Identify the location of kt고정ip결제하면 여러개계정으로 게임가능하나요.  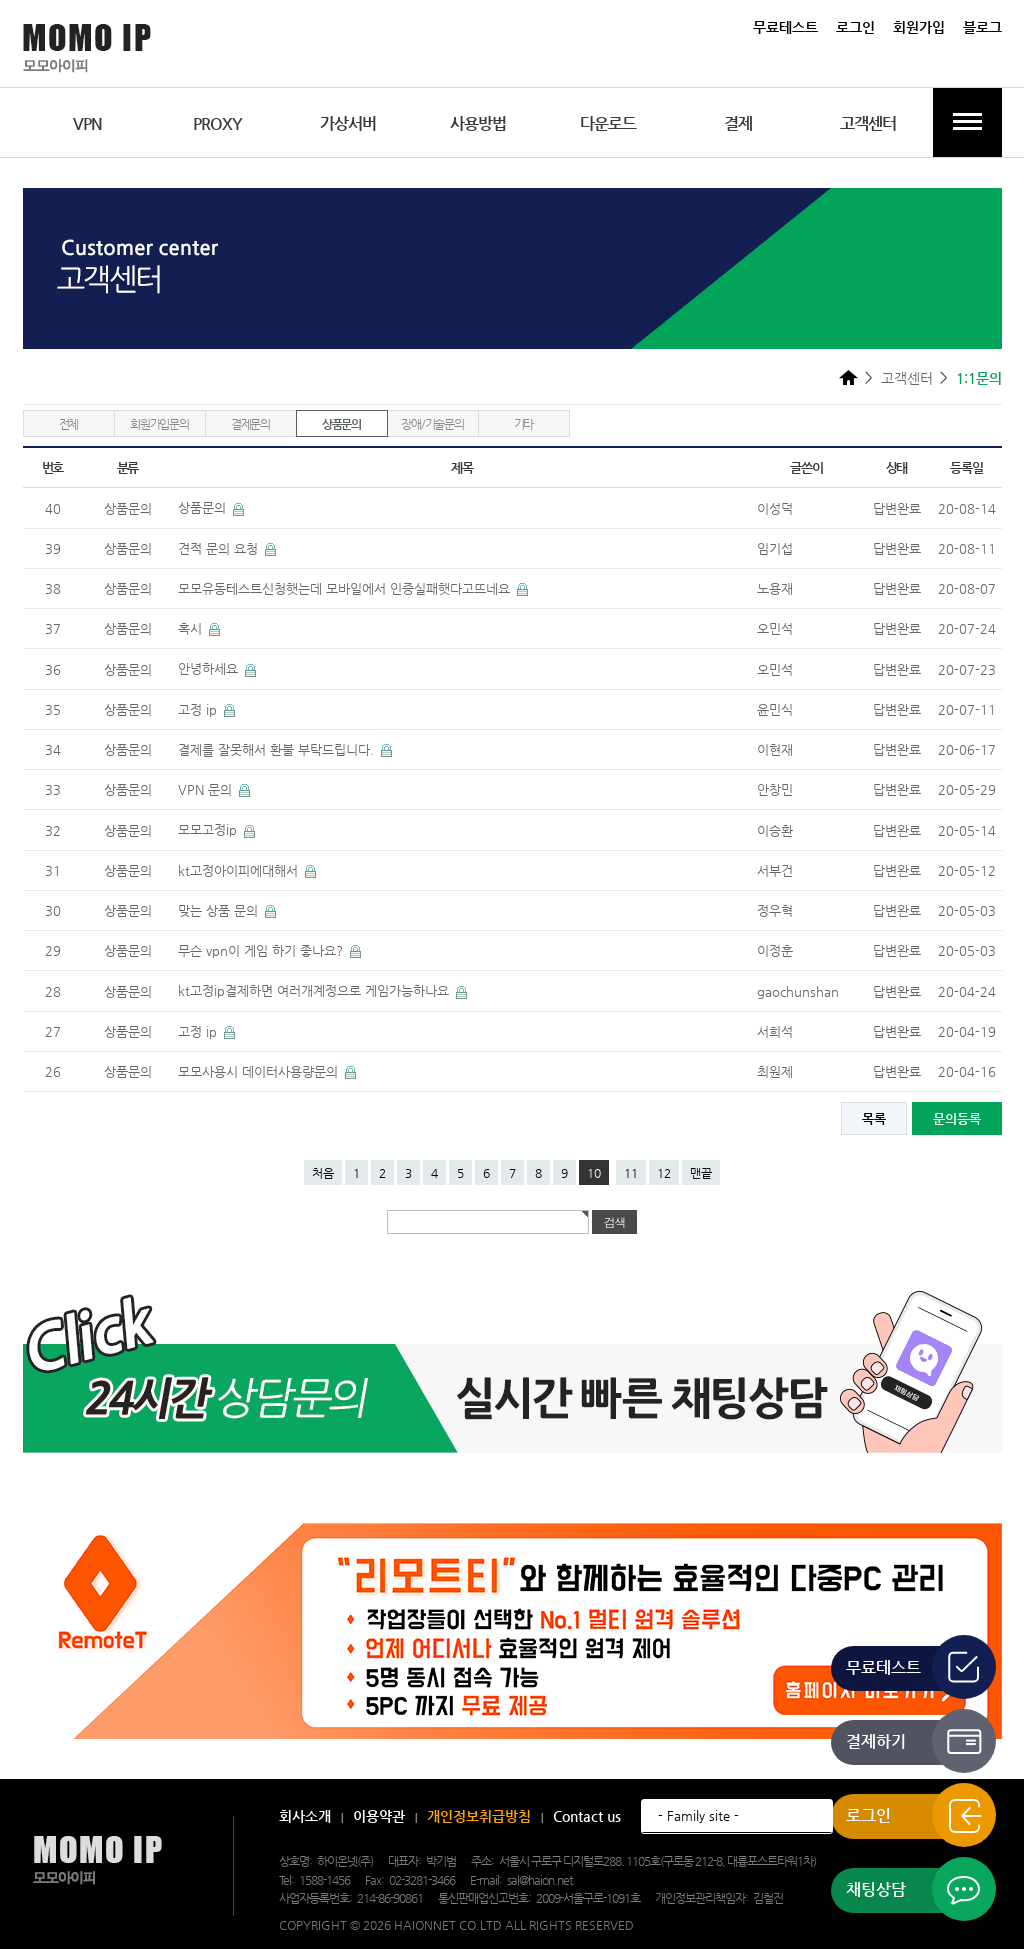
(315, 990).